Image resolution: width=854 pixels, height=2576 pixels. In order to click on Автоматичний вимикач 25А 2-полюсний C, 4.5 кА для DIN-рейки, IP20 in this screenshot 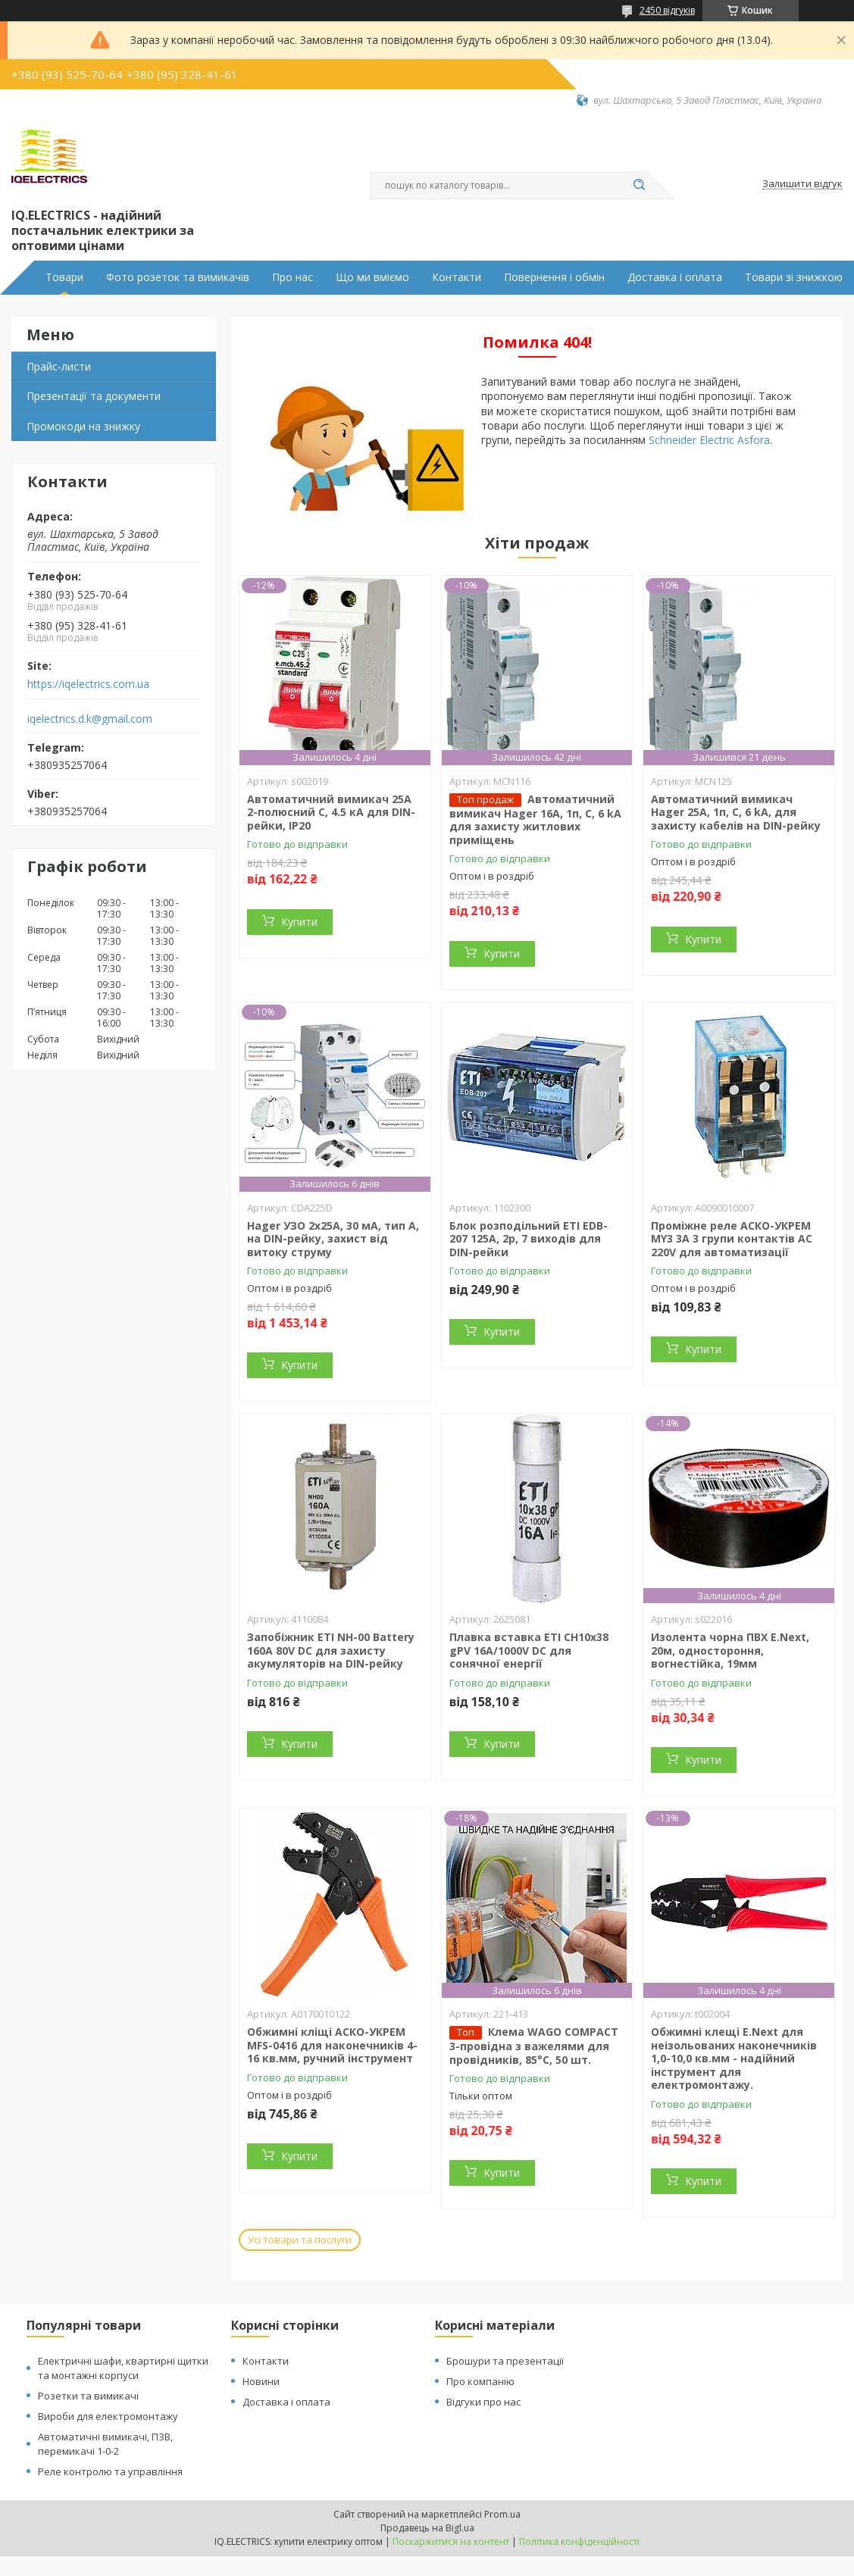, I will do `click(331, 812)`.